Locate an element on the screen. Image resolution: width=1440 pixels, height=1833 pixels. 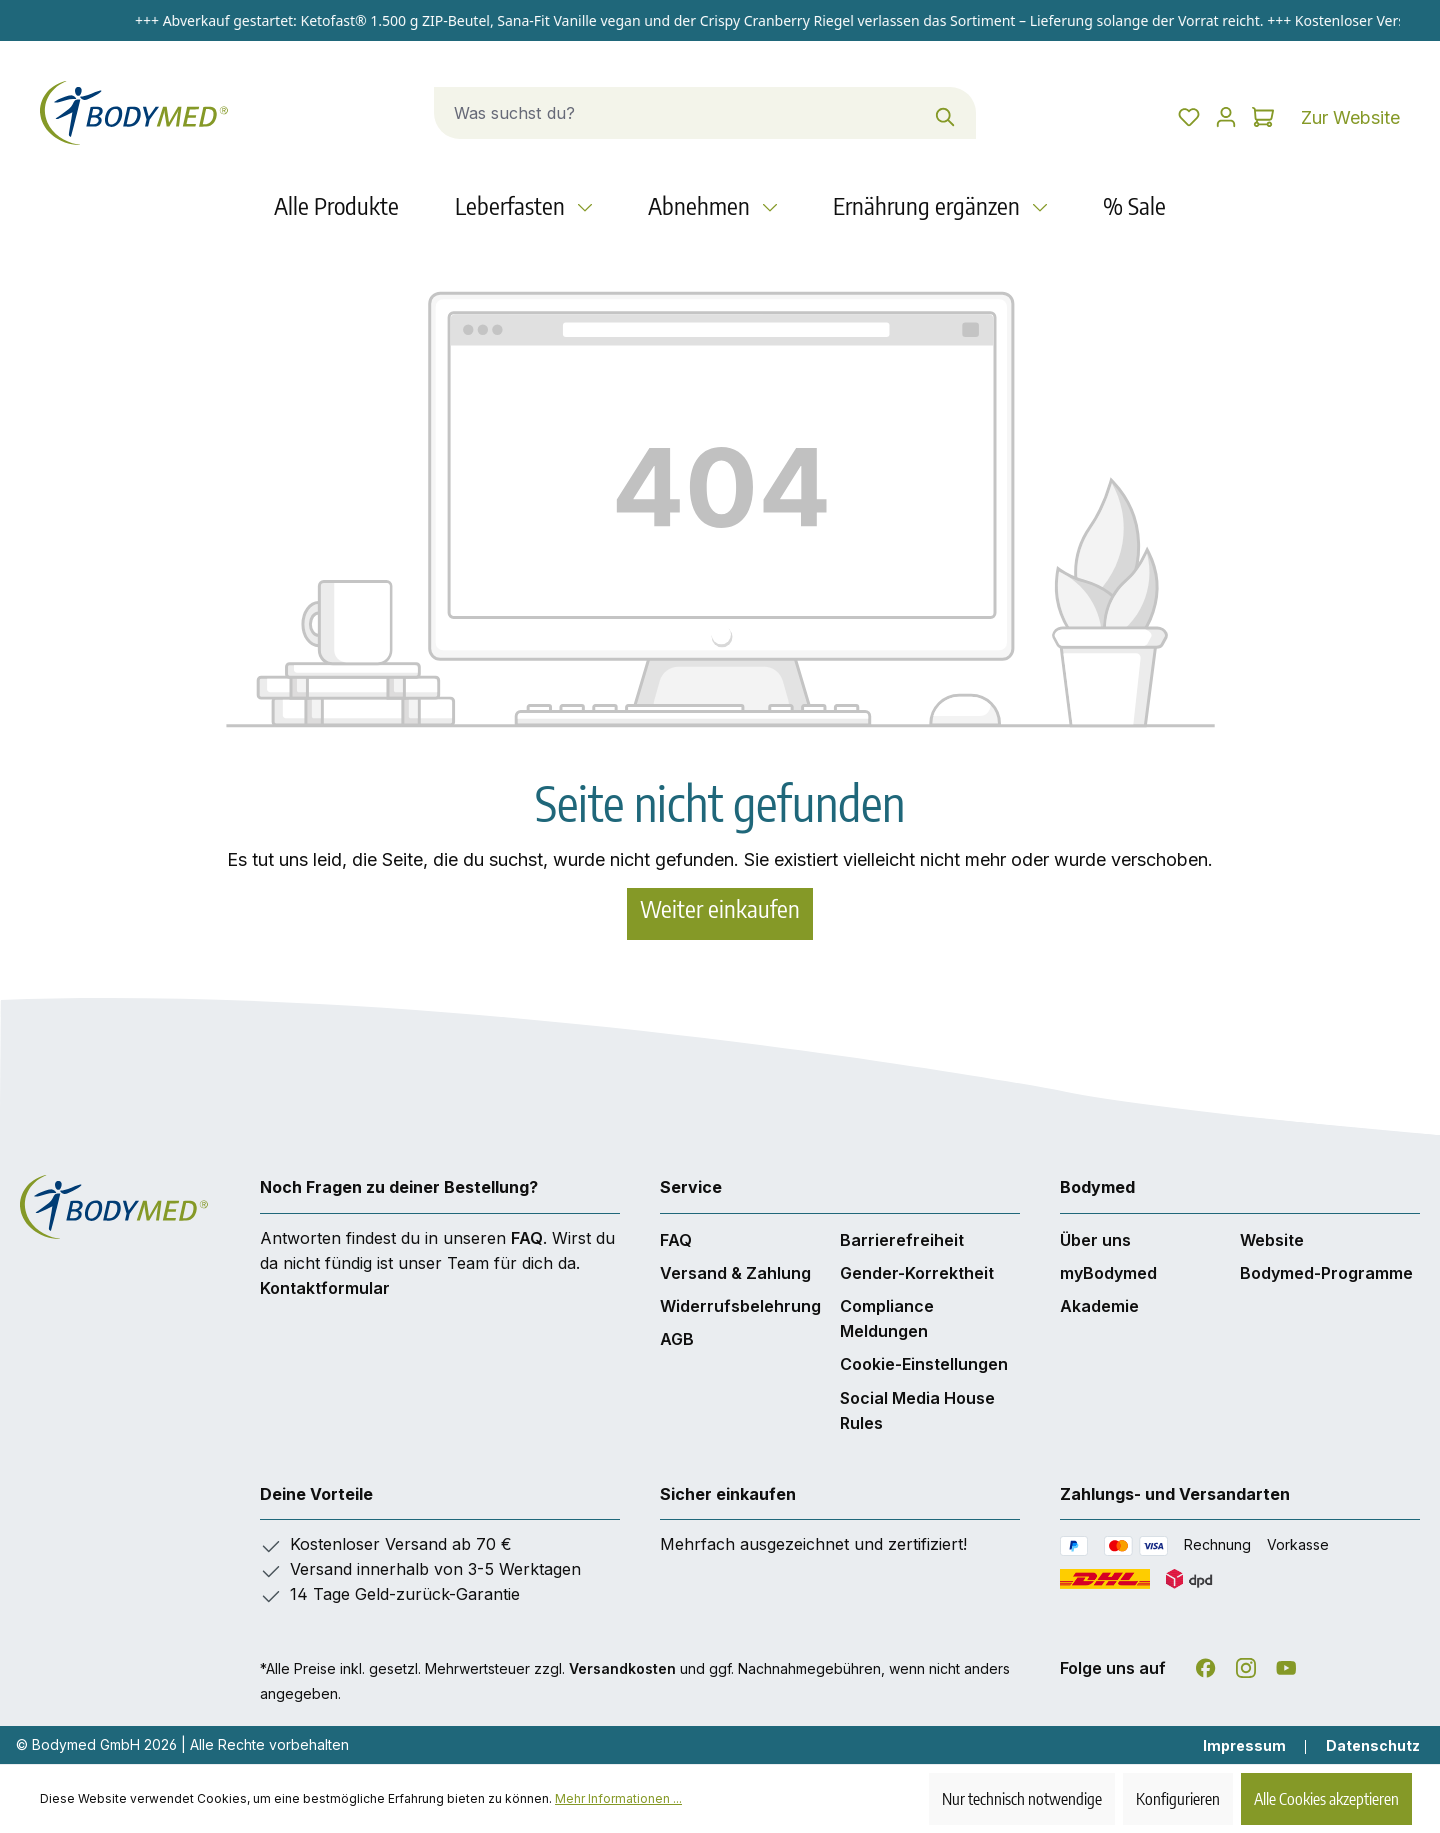
Bodymed-Programme is located at coordinates (1326, 1273).